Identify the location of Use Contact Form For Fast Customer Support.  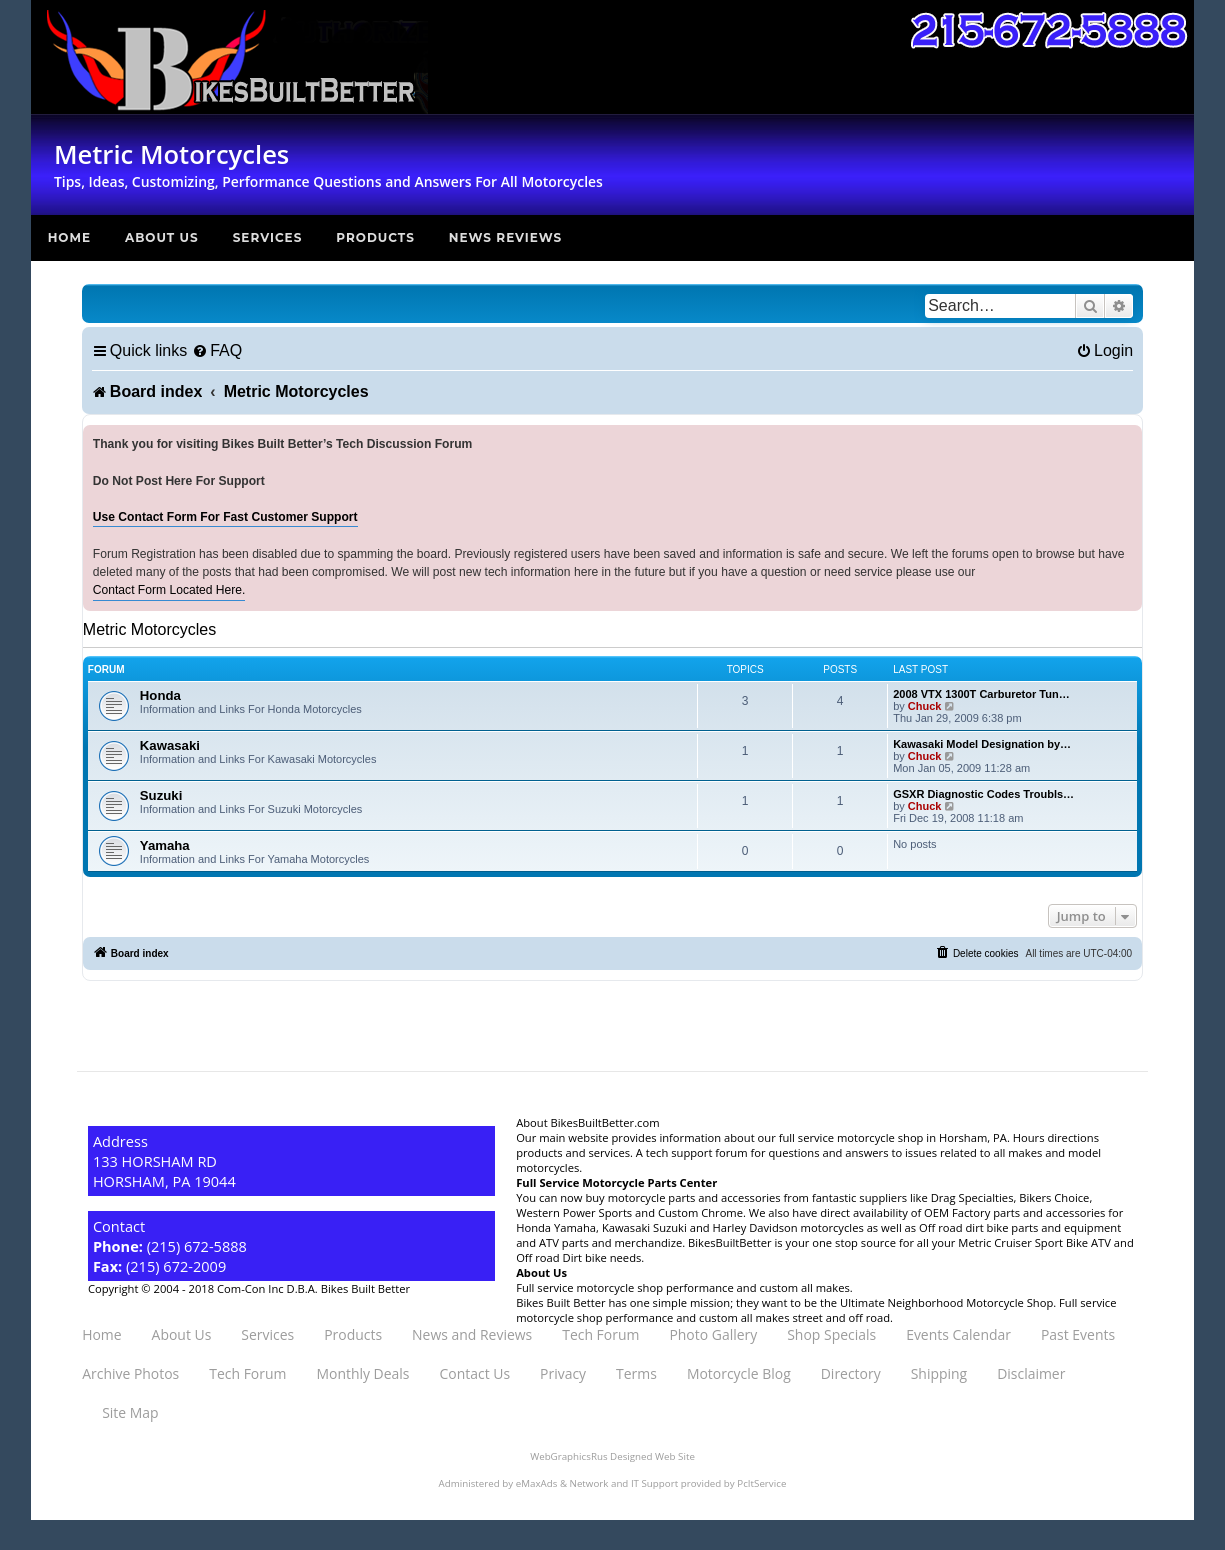
(225, 517).